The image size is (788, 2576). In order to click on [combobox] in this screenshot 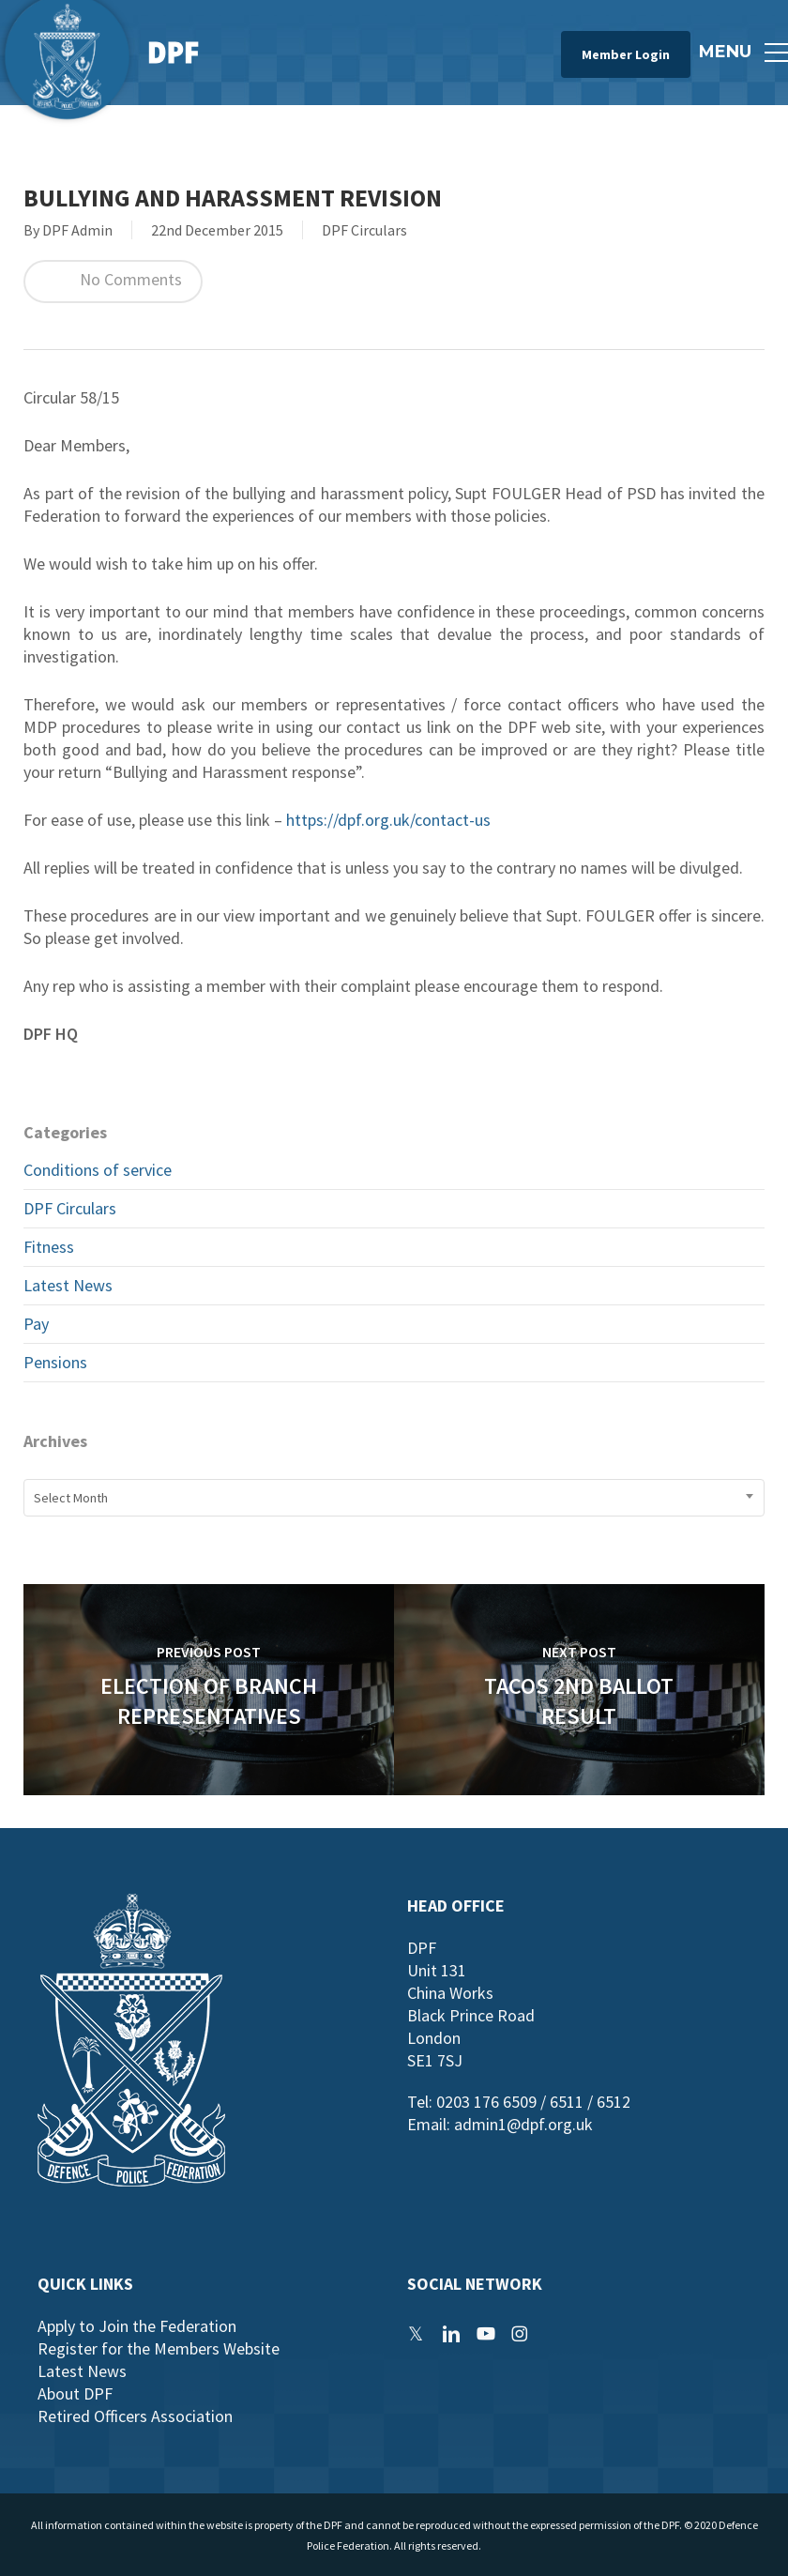, I will do `click(394, 1498)`.